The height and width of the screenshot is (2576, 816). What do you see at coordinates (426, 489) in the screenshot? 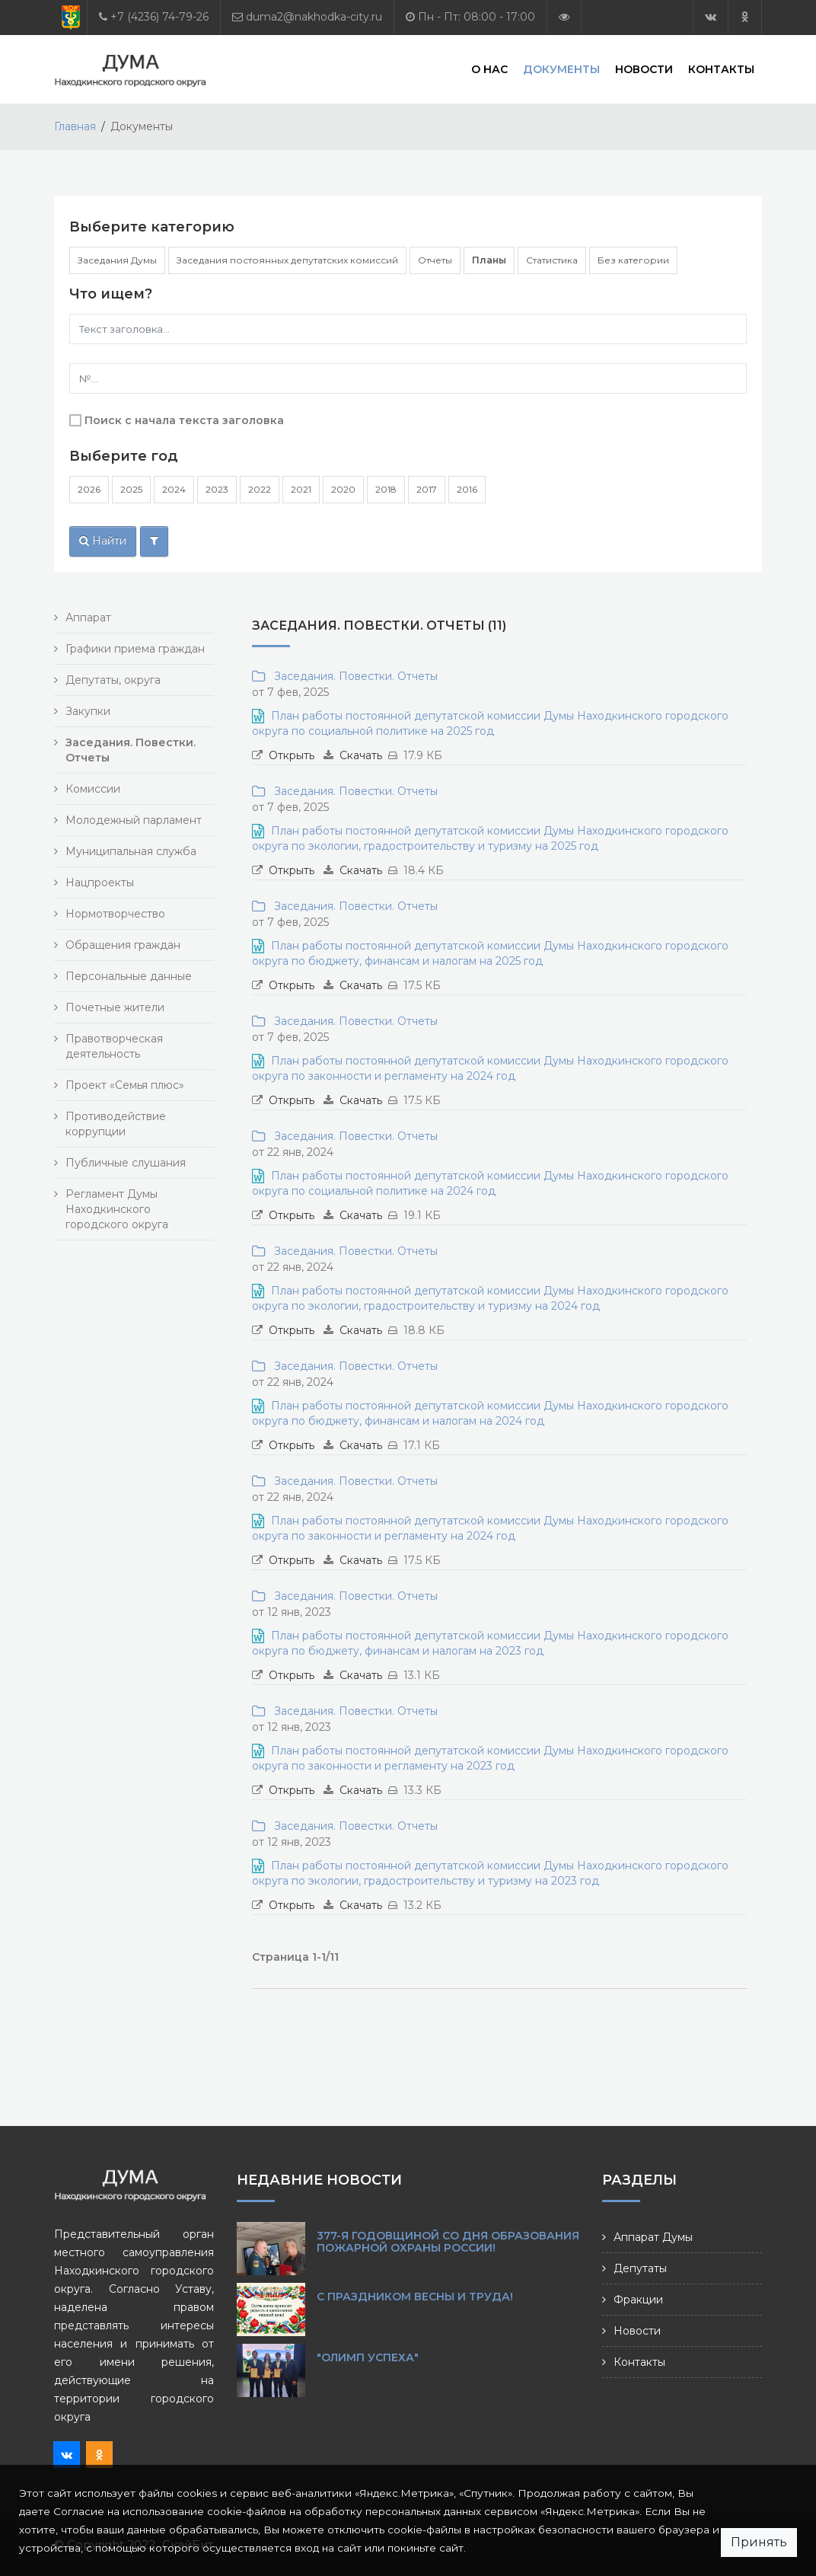
I see `2017` at bounding box center [426, 489].